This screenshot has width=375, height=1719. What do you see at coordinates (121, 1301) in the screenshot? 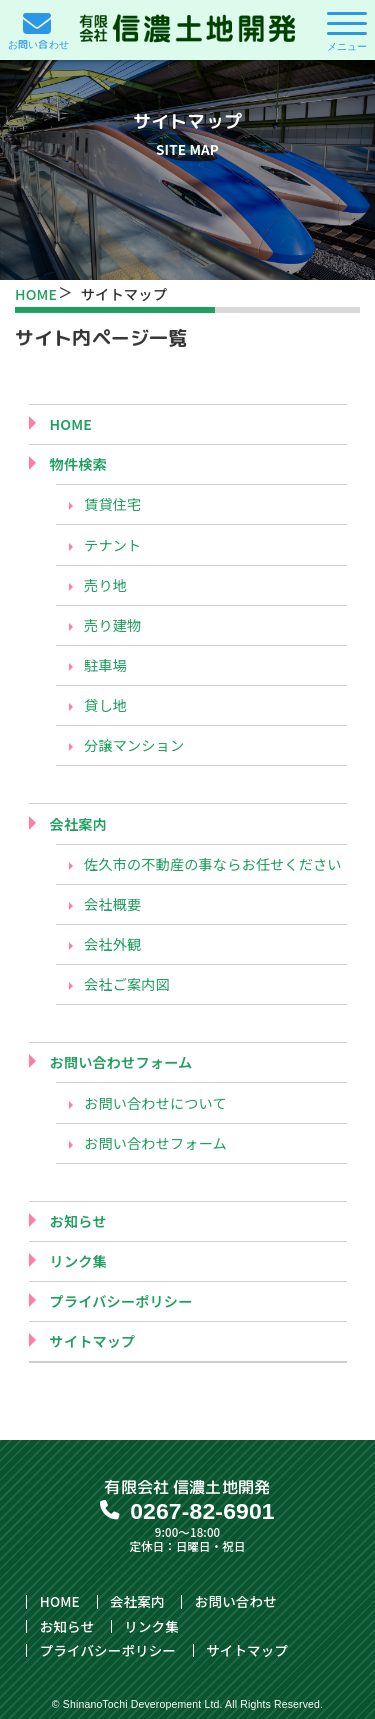
I see `プライバシーポリシー` at bounding box center [121, 1301].